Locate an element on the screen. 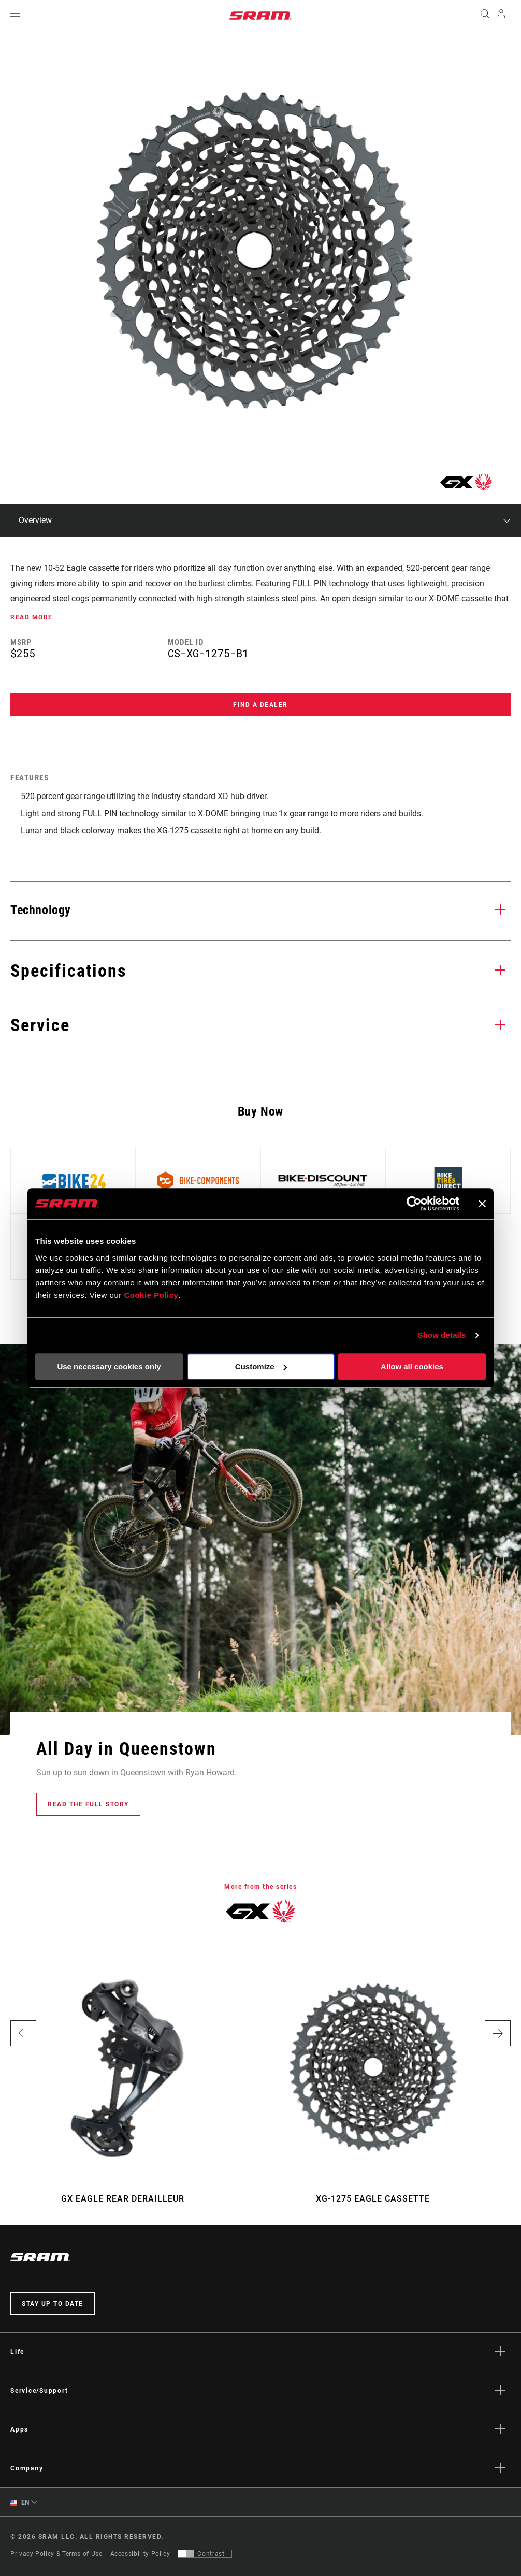  Use necessary cookies only is located at coordinates (109, 1366).